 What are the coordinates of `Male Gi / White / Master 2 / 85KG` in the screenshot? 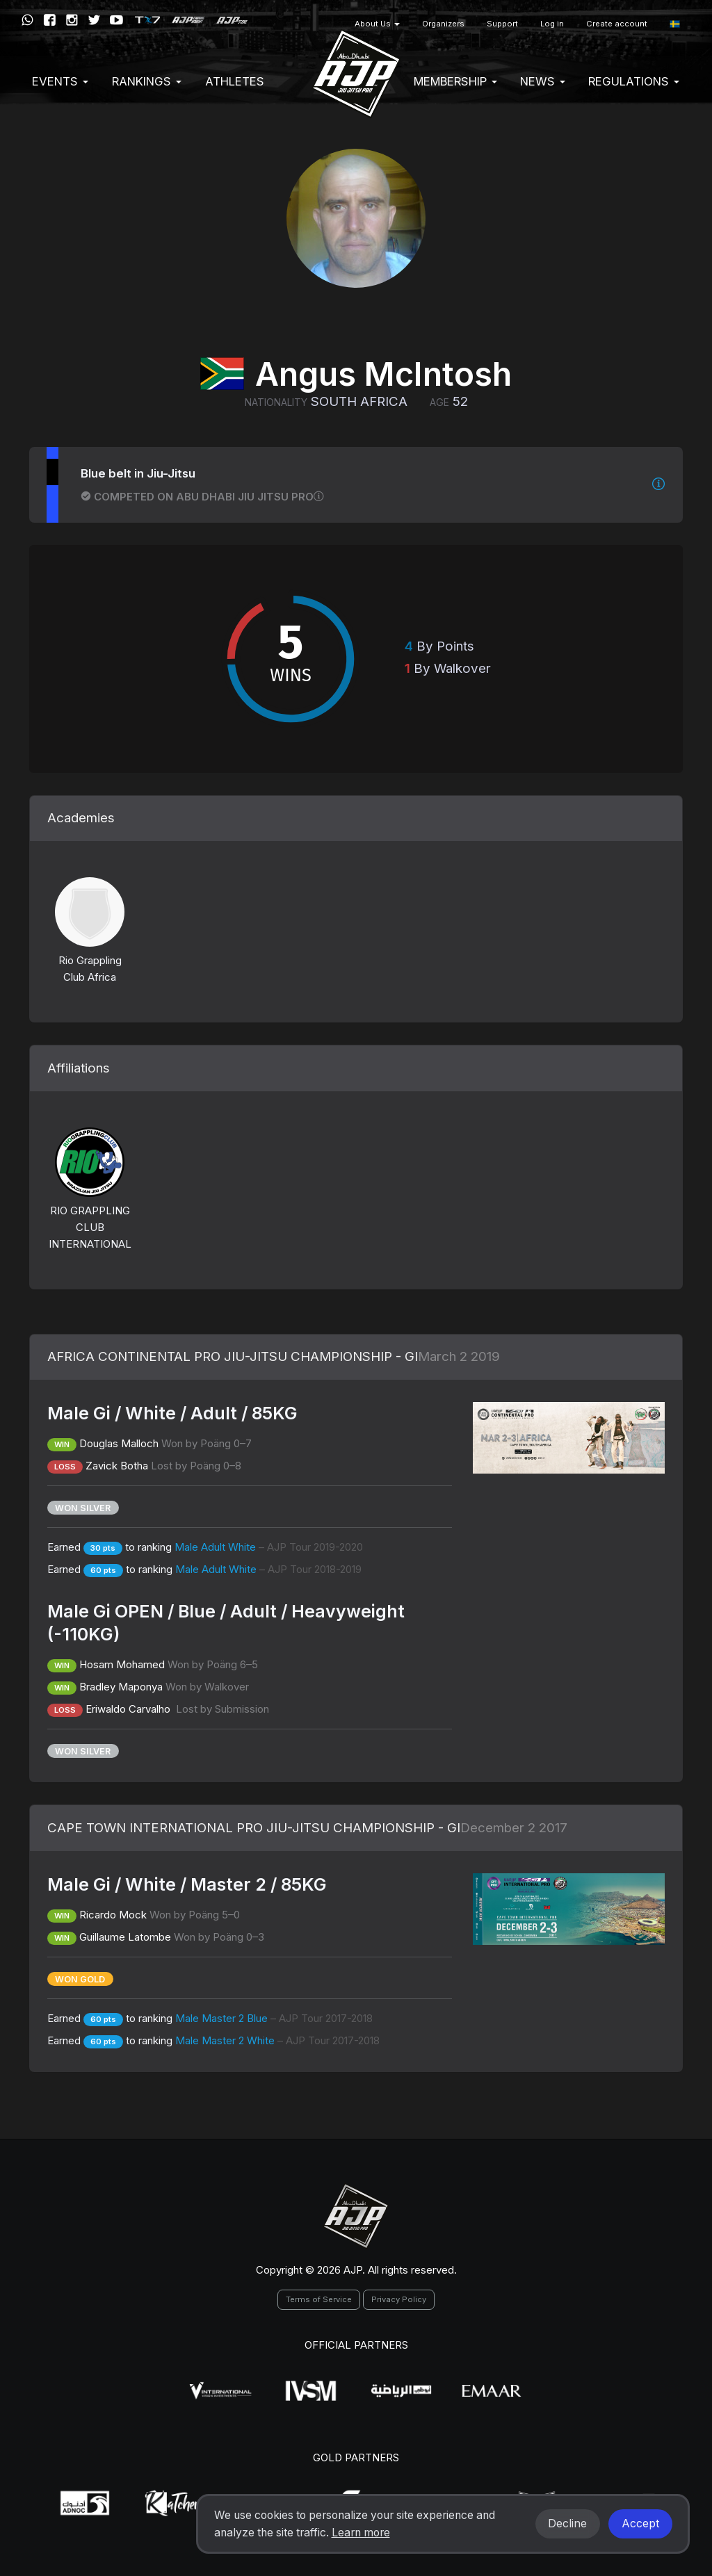 It's located at (187, 1884).